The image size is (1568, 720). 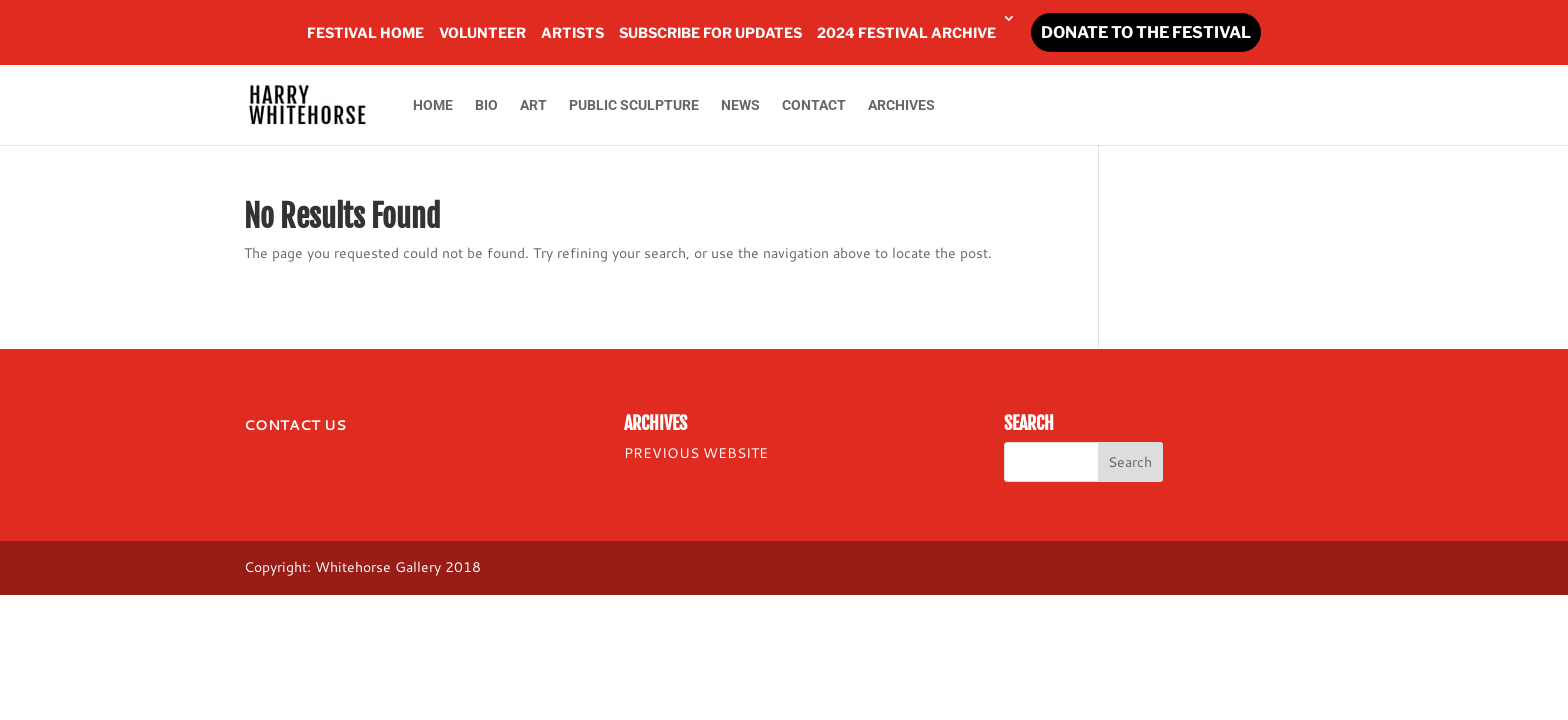 I want to click on FESTIVAL HOME, so click(x=365, y=32).